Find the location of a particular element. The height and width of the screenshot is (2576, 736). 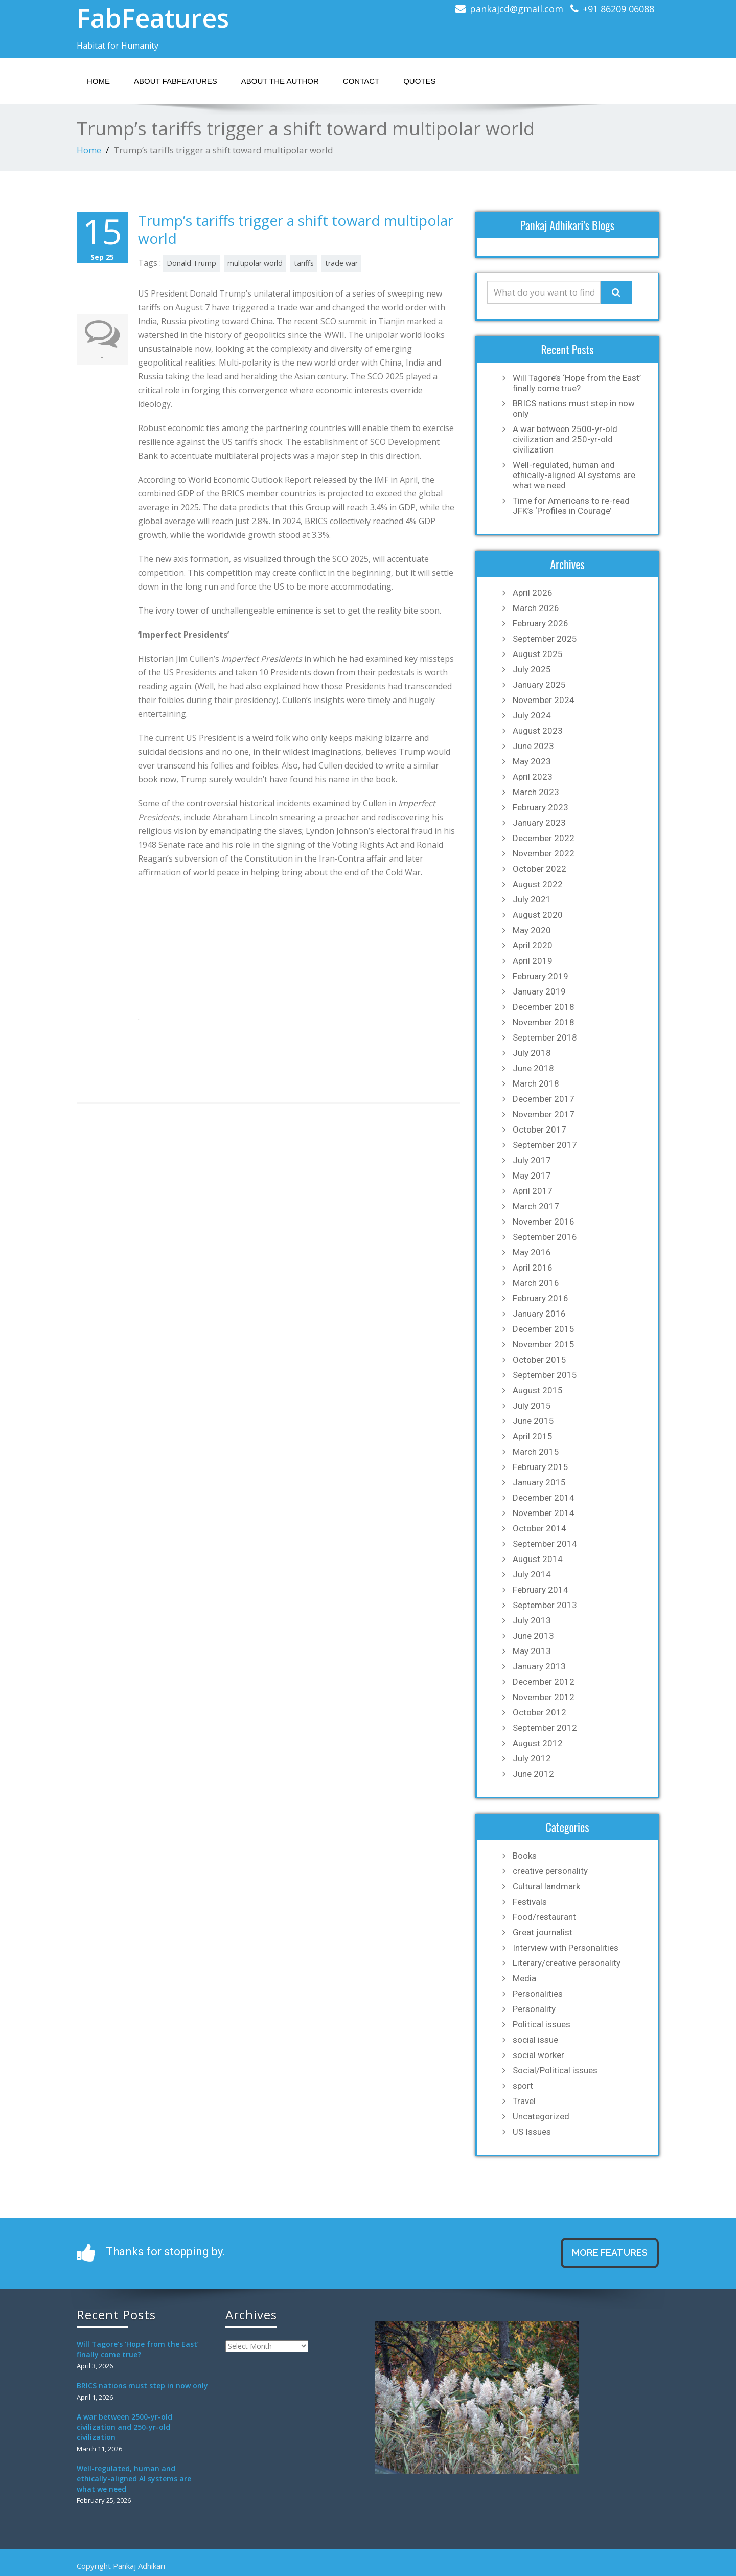

March 2017 is located at coordinates (536, 1206).